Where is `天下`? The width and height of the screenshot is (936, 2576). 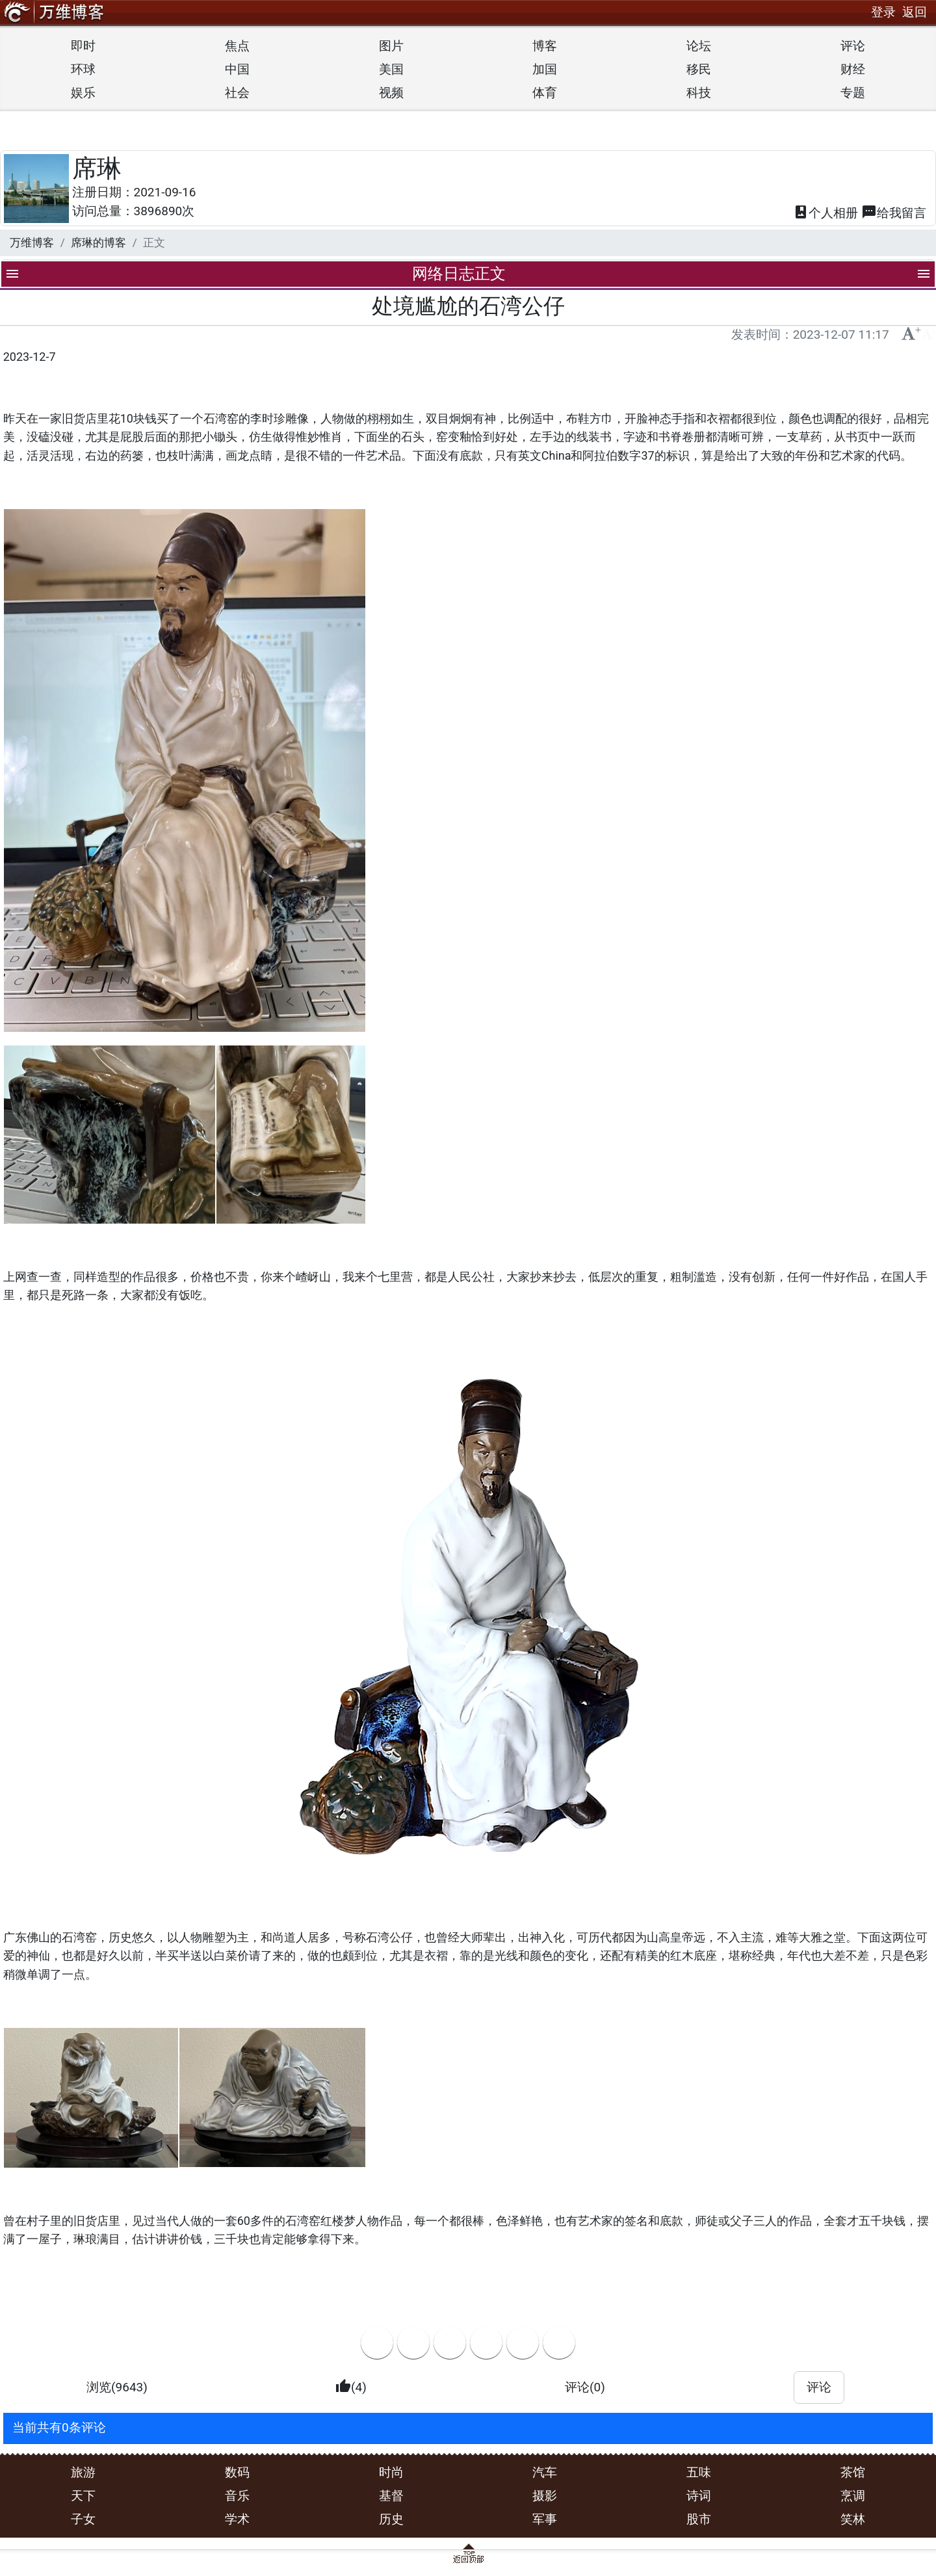 天下 is located at coordinates (83, 2495).